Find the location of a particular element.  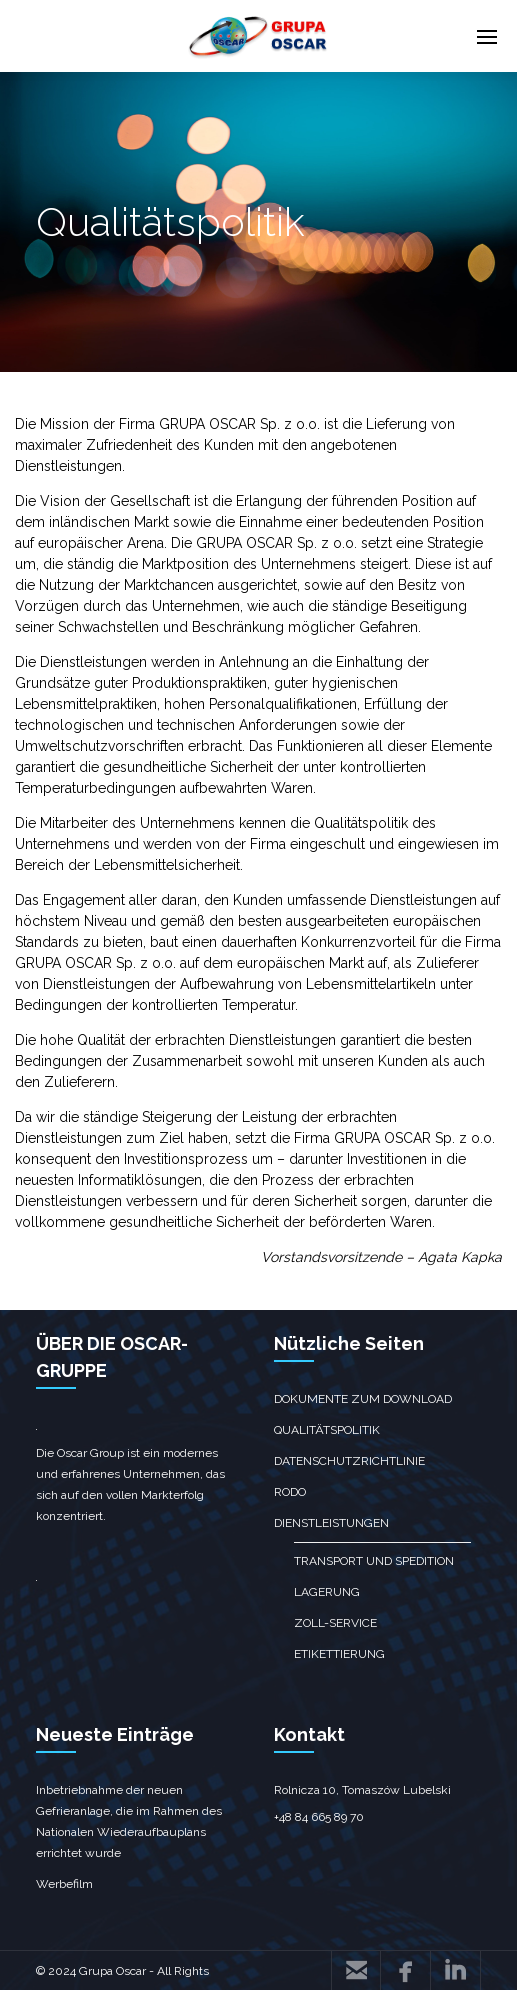

Dokumente zum Download is located at coordinates (363, 1399).